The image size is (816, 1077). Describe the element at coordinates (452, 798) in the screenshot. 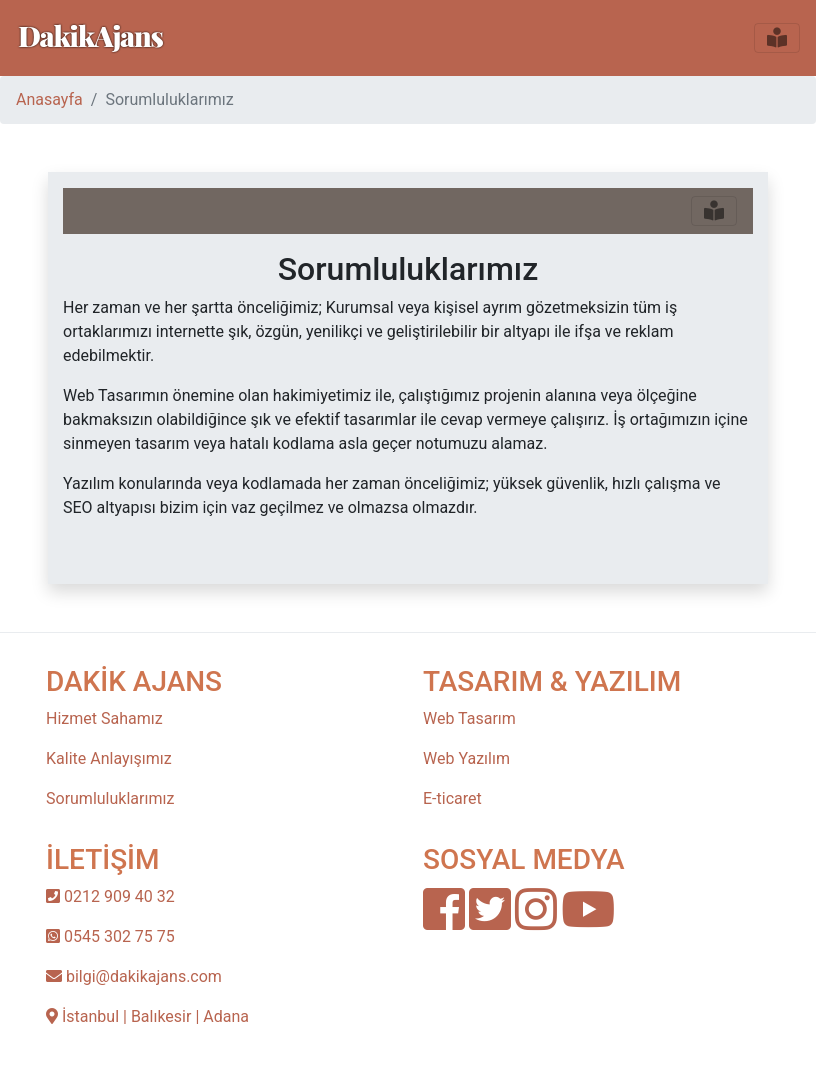

I see `E-ticaret` at that location.